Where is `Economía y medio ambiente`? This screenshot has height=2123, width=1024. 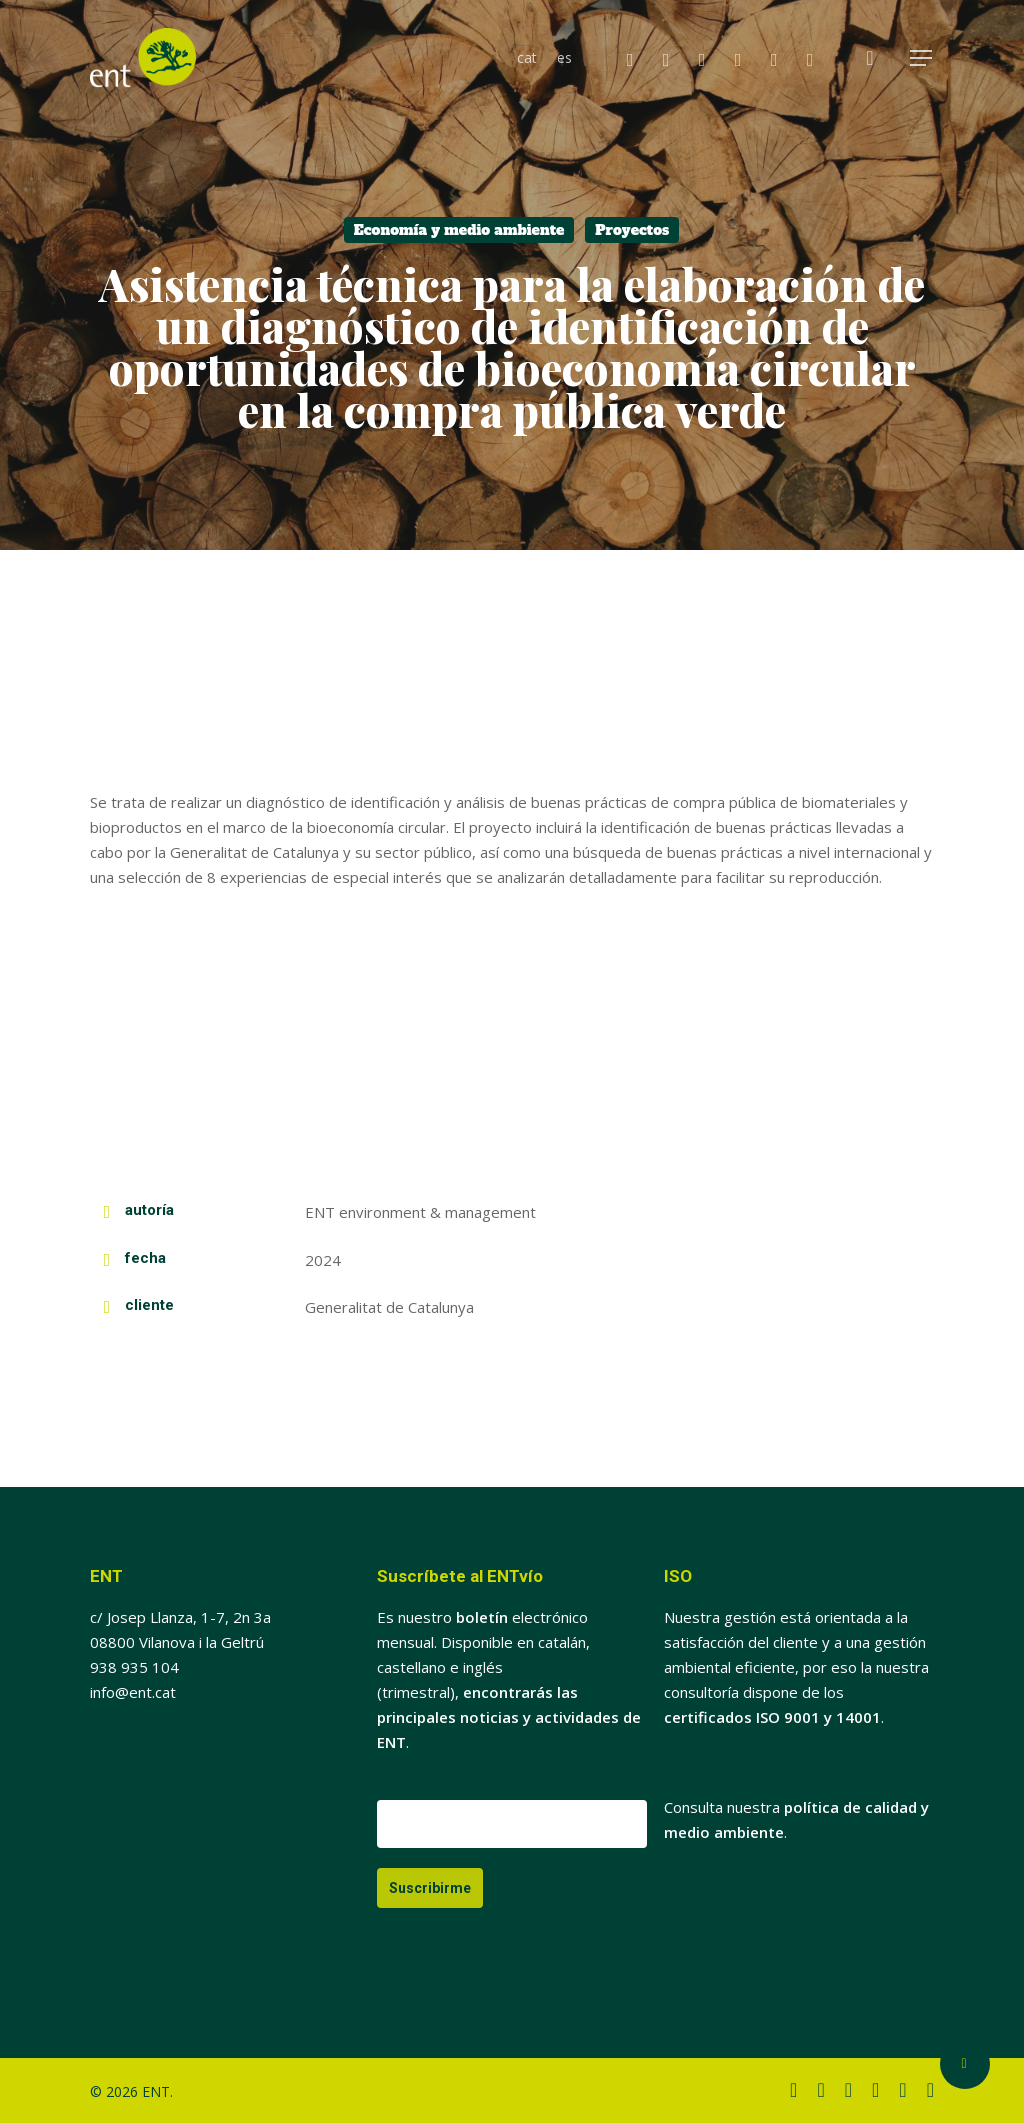 Economía y medio ambiente is located at coordinates (459, 230).